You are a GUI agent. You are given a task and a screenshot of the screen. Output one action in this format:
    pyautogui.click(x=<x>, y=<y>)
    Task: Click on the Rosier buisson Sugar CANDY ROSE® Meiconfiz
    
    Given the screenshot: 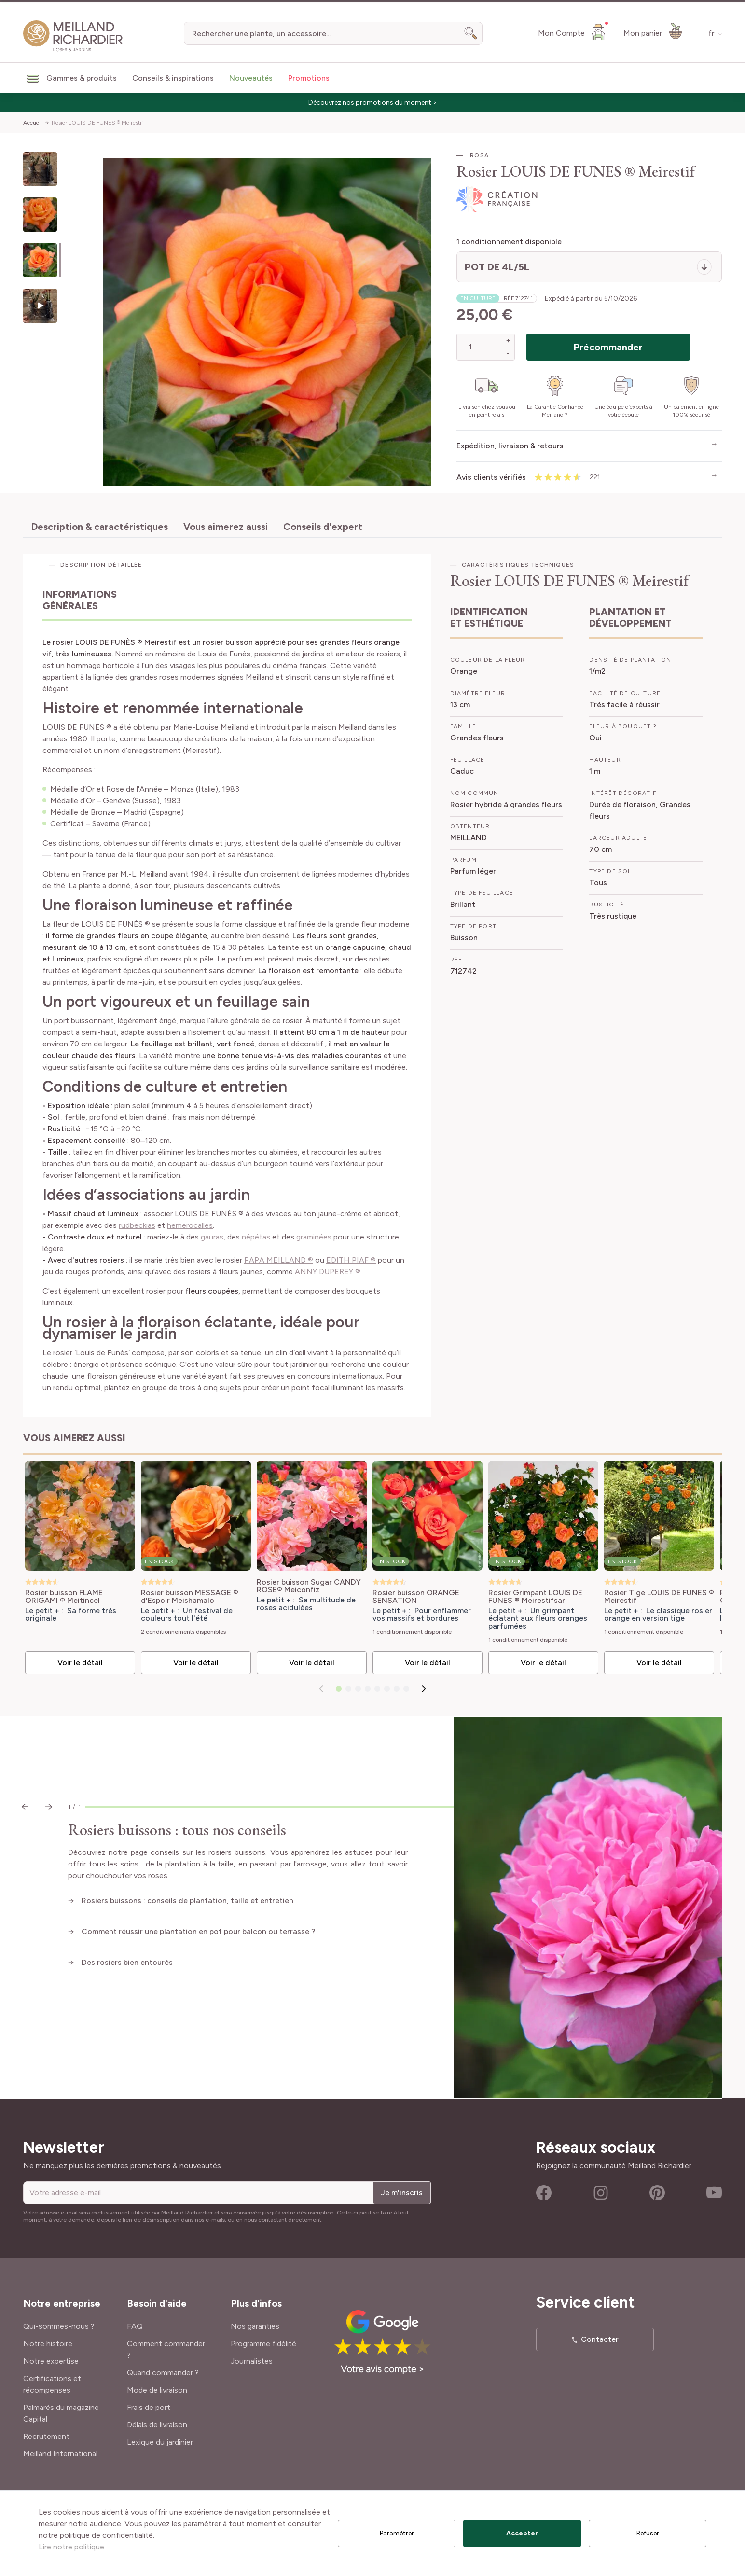 What is the action you would take?
    pyautogui.click(x=309, y=1586)
    